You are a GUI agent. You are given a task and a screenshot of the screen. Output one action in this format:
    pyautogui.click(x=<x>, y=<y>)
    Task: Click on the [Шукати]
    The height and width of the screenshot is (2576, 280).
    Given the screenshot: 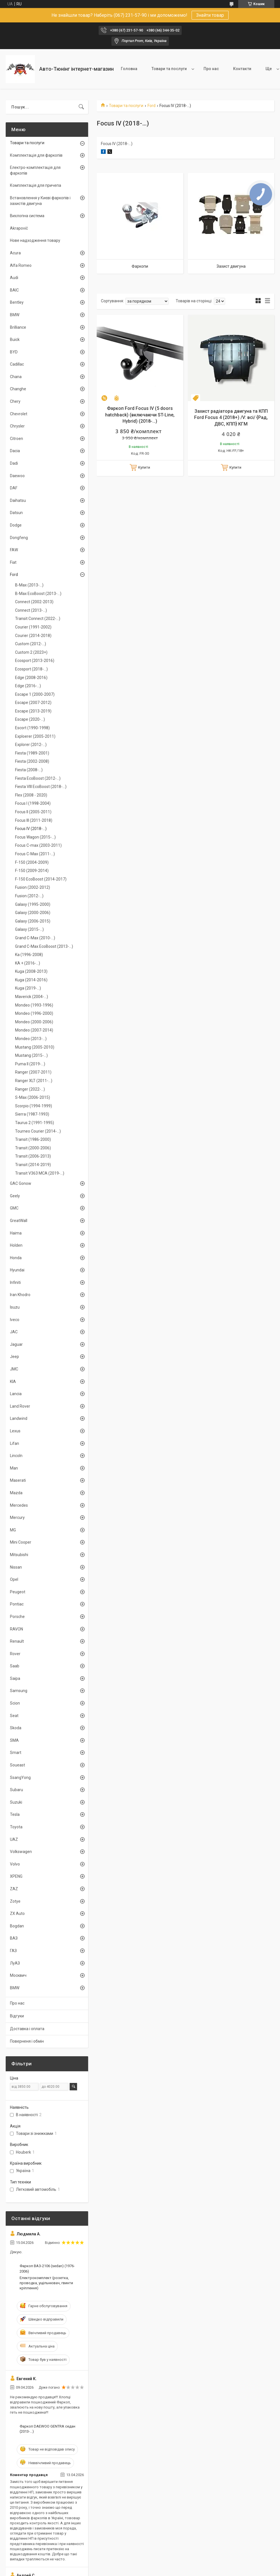 What is the action you would take?
    pyautogui.click(x=81, y=107)
    